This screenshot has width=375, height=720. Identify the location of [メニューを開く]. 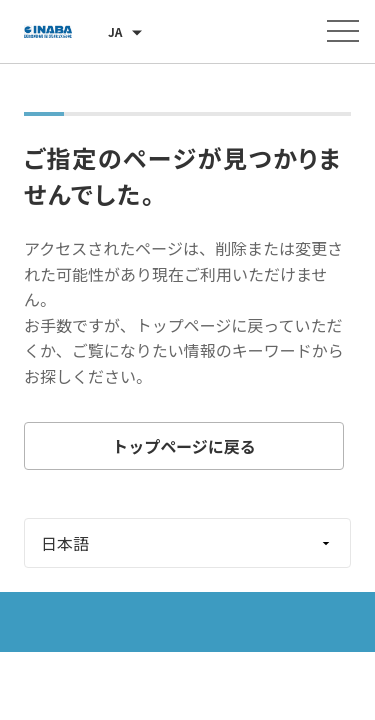
(343, 31).